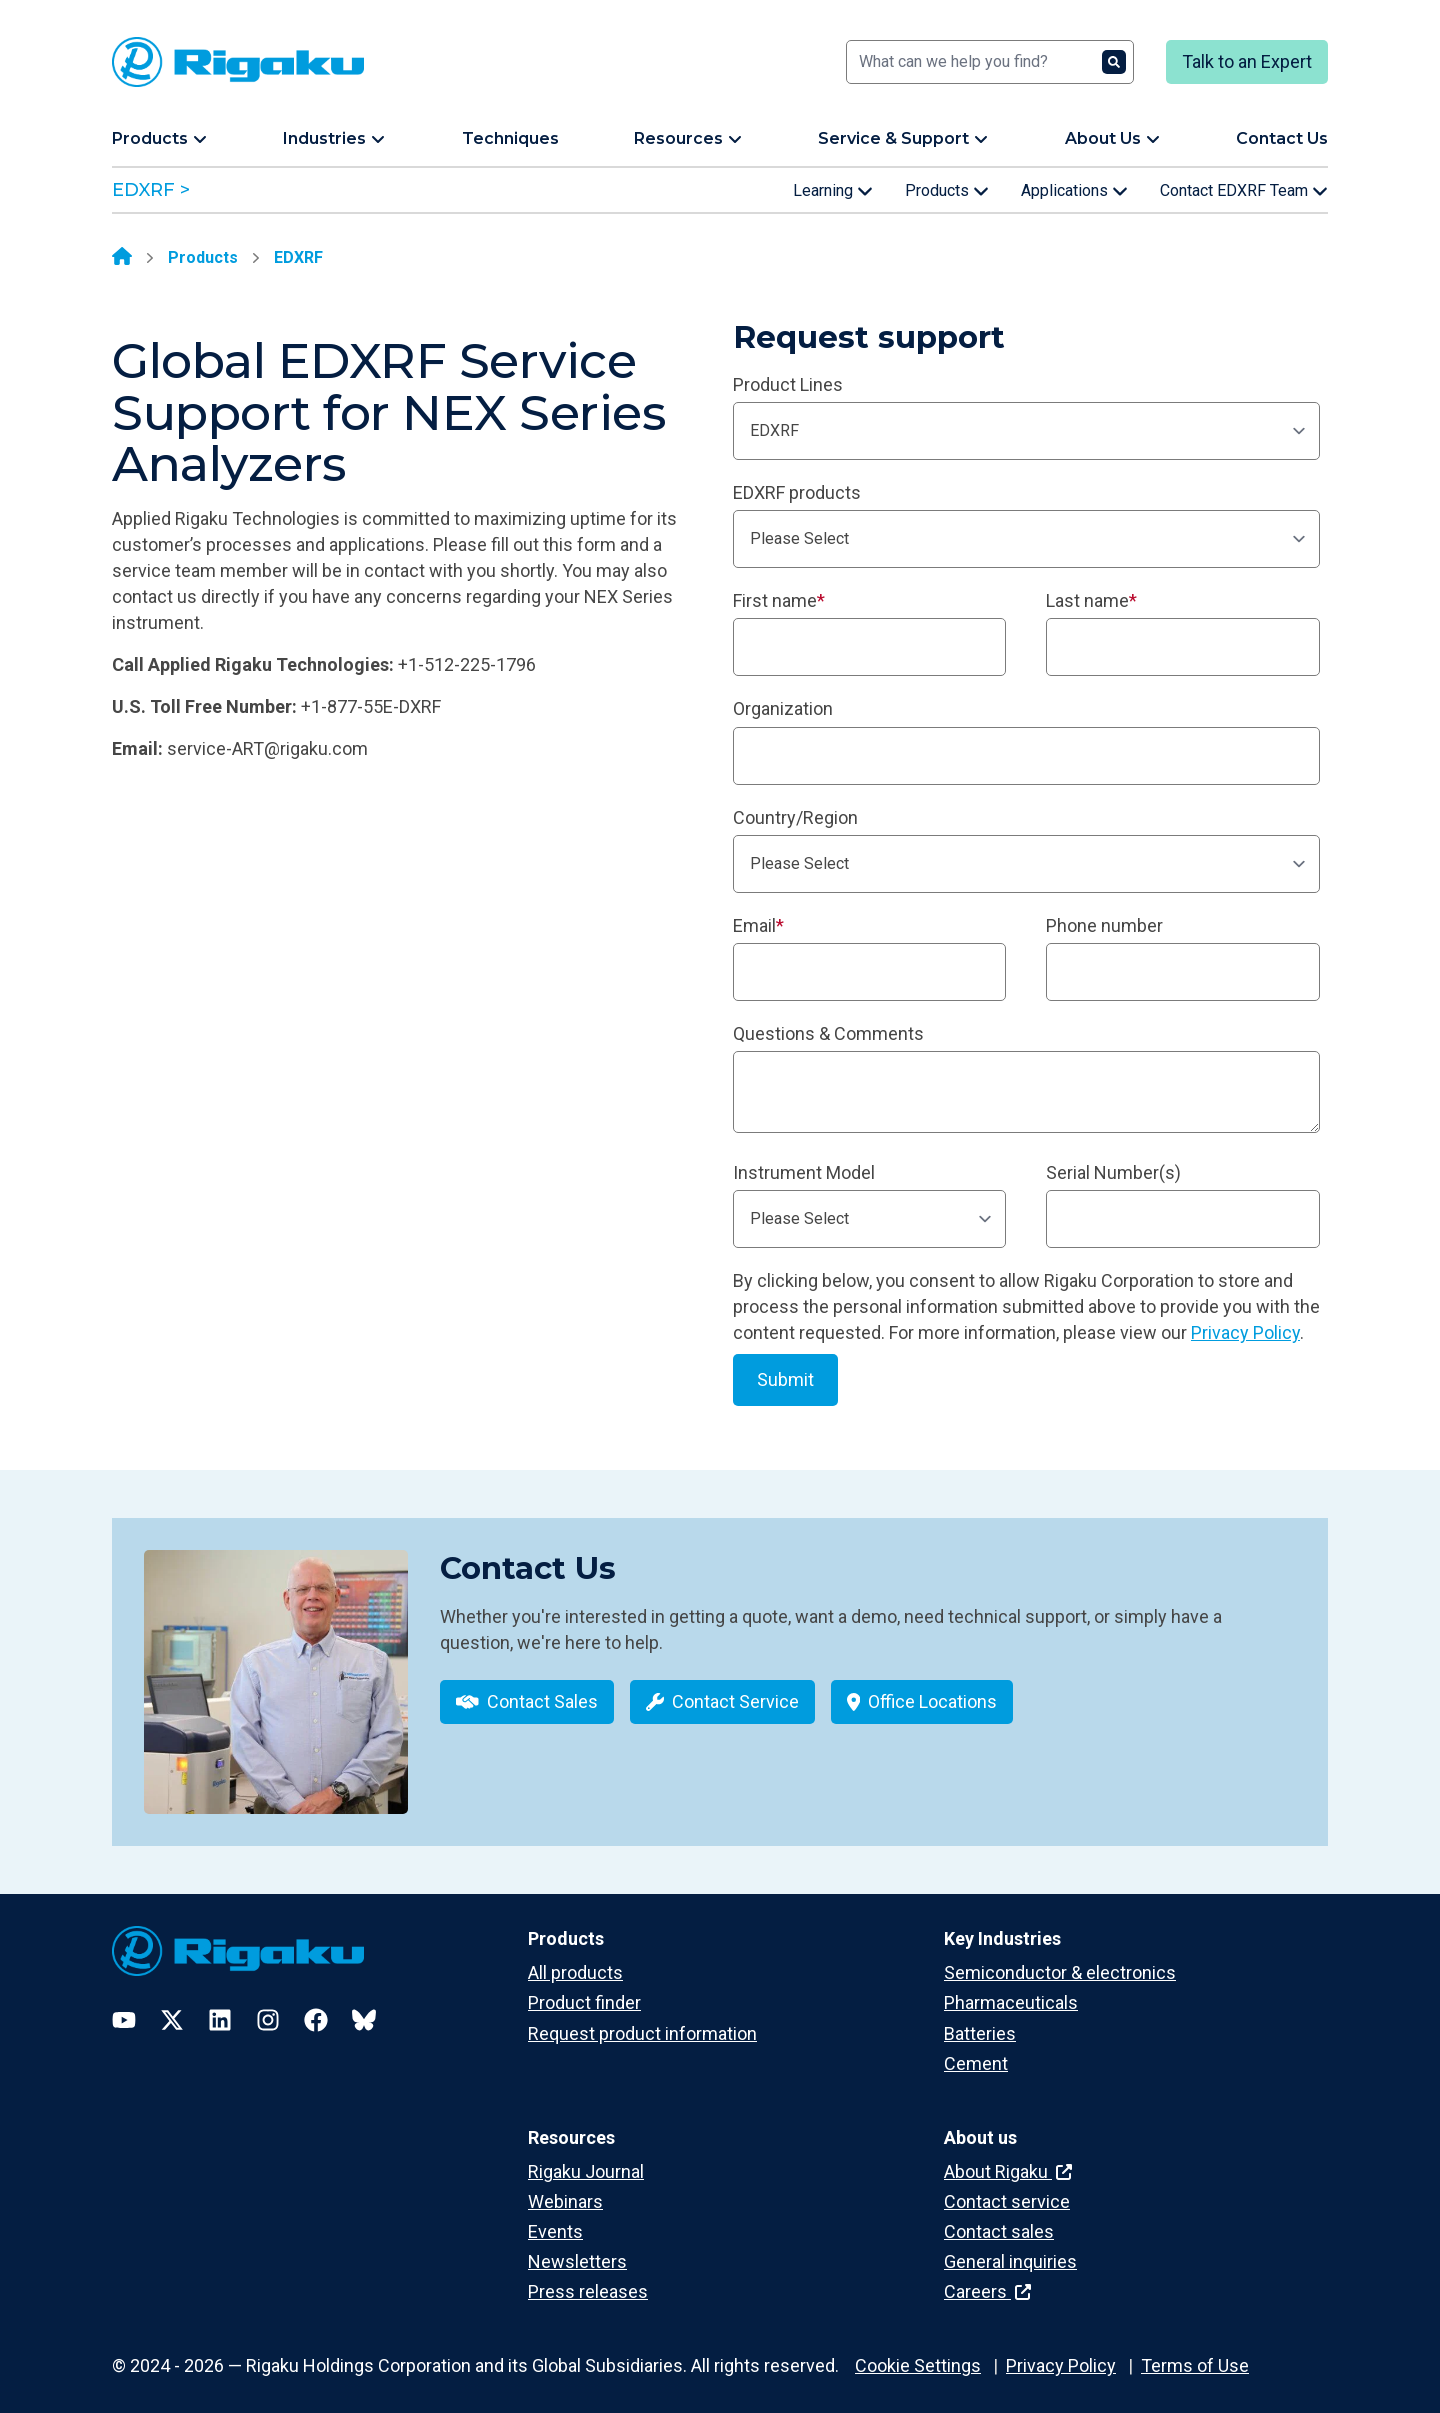 Image resolution: width=1440 pixels, height=2413 pixels. What do you see at coordinates (987, 2277) in the screenshot?
I see `Careers` at bounding box center [987, 2277].